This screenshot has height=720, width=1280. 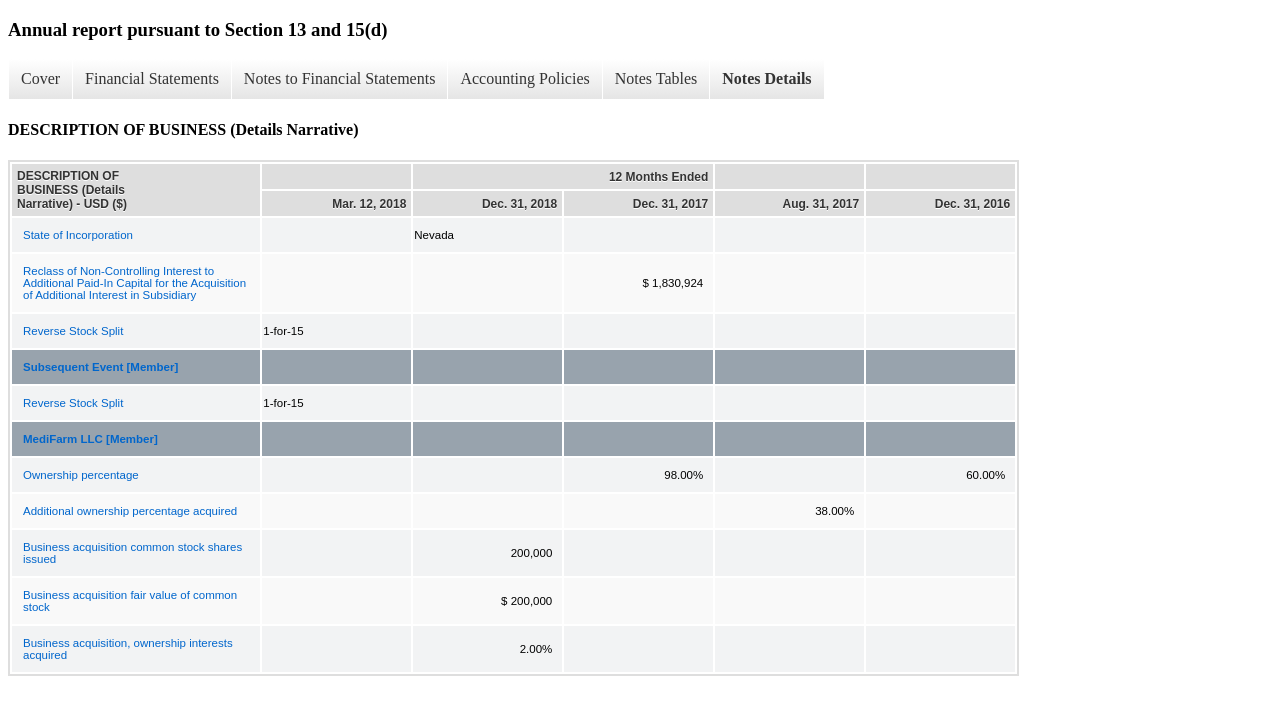 What do you see at coordinates (656, 78) in the screenshot?
I see `Notes Tables` at bounding box center [656, 78].